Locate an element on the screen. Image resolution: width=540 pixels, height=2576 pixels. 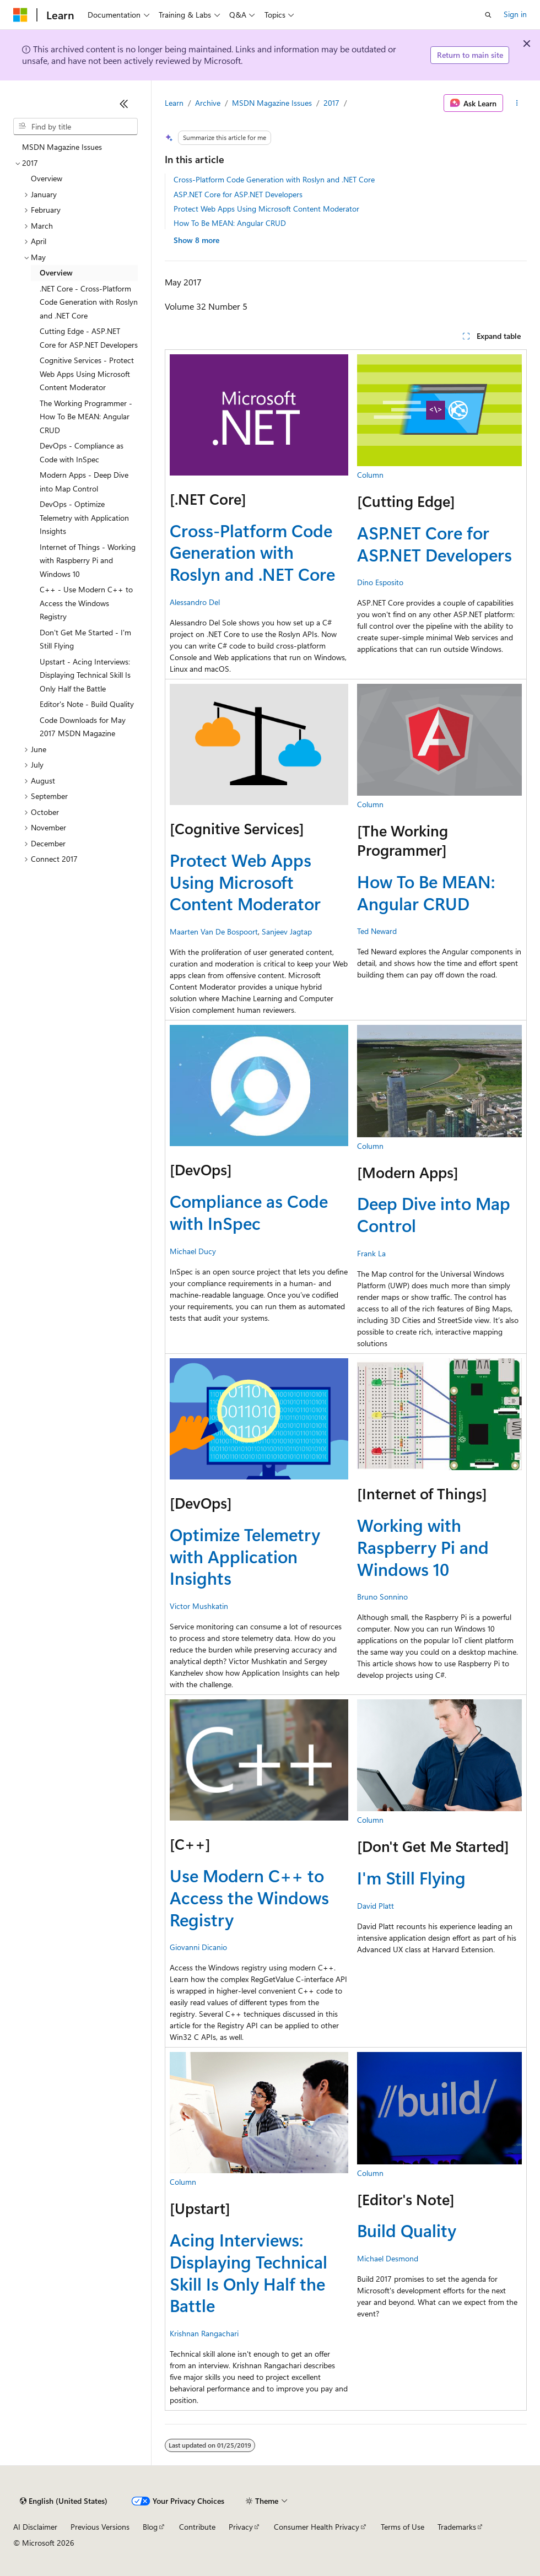
[Collapse] is located at coordinates (124, 104).